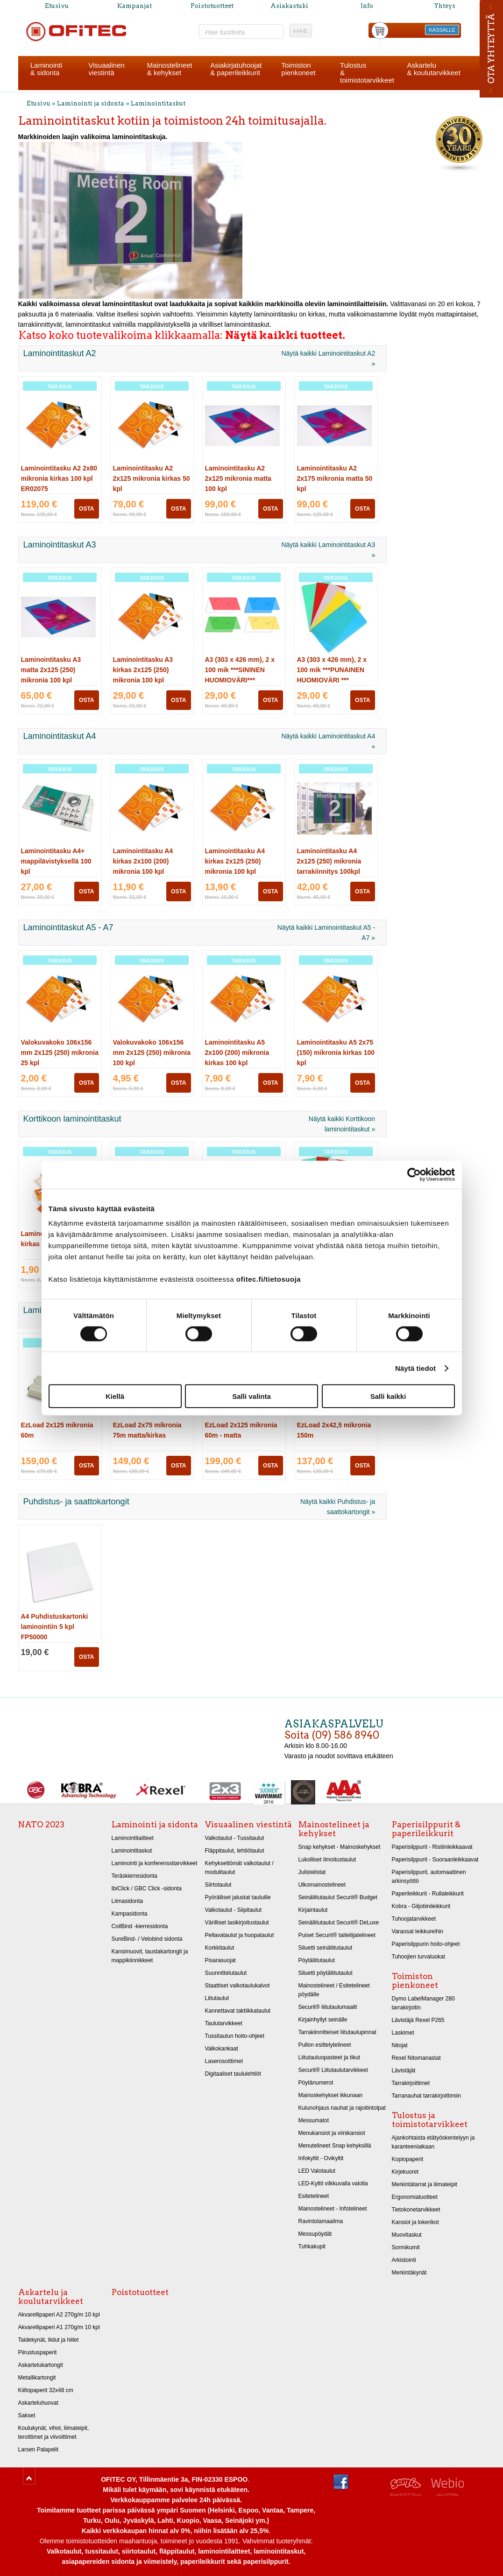 The width and height of the screenshot is (503, 2576). What do you see at coordinates (415, 1981) in the screenshot?
I see `Toimiston pienkoneet` at bounding box center [415, 1981].